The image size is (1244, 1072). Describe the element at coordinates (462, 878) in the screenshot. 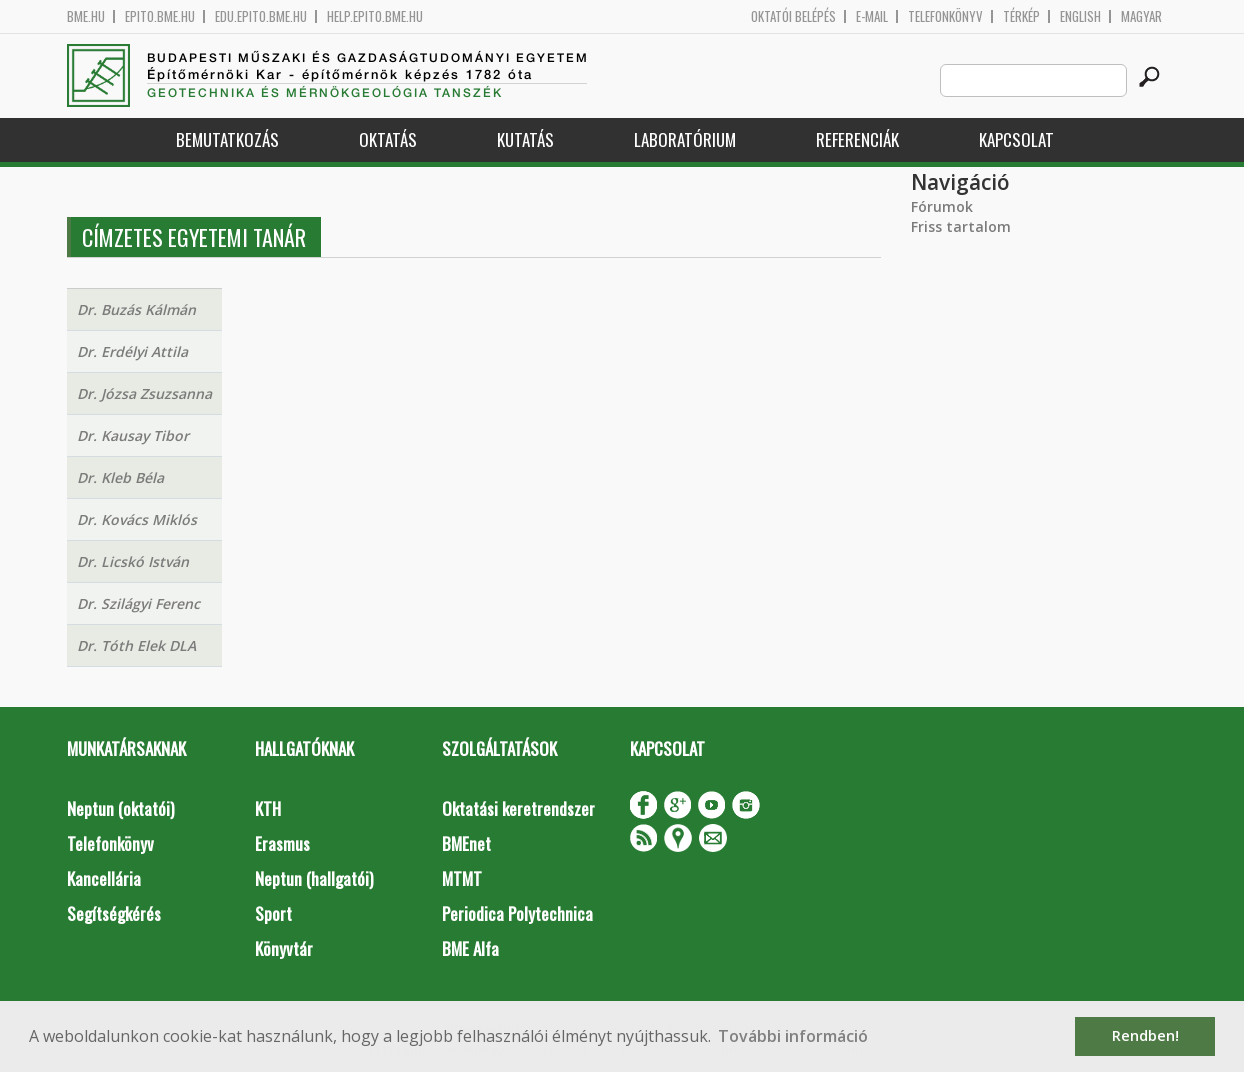

I see `MTMT` at that location.